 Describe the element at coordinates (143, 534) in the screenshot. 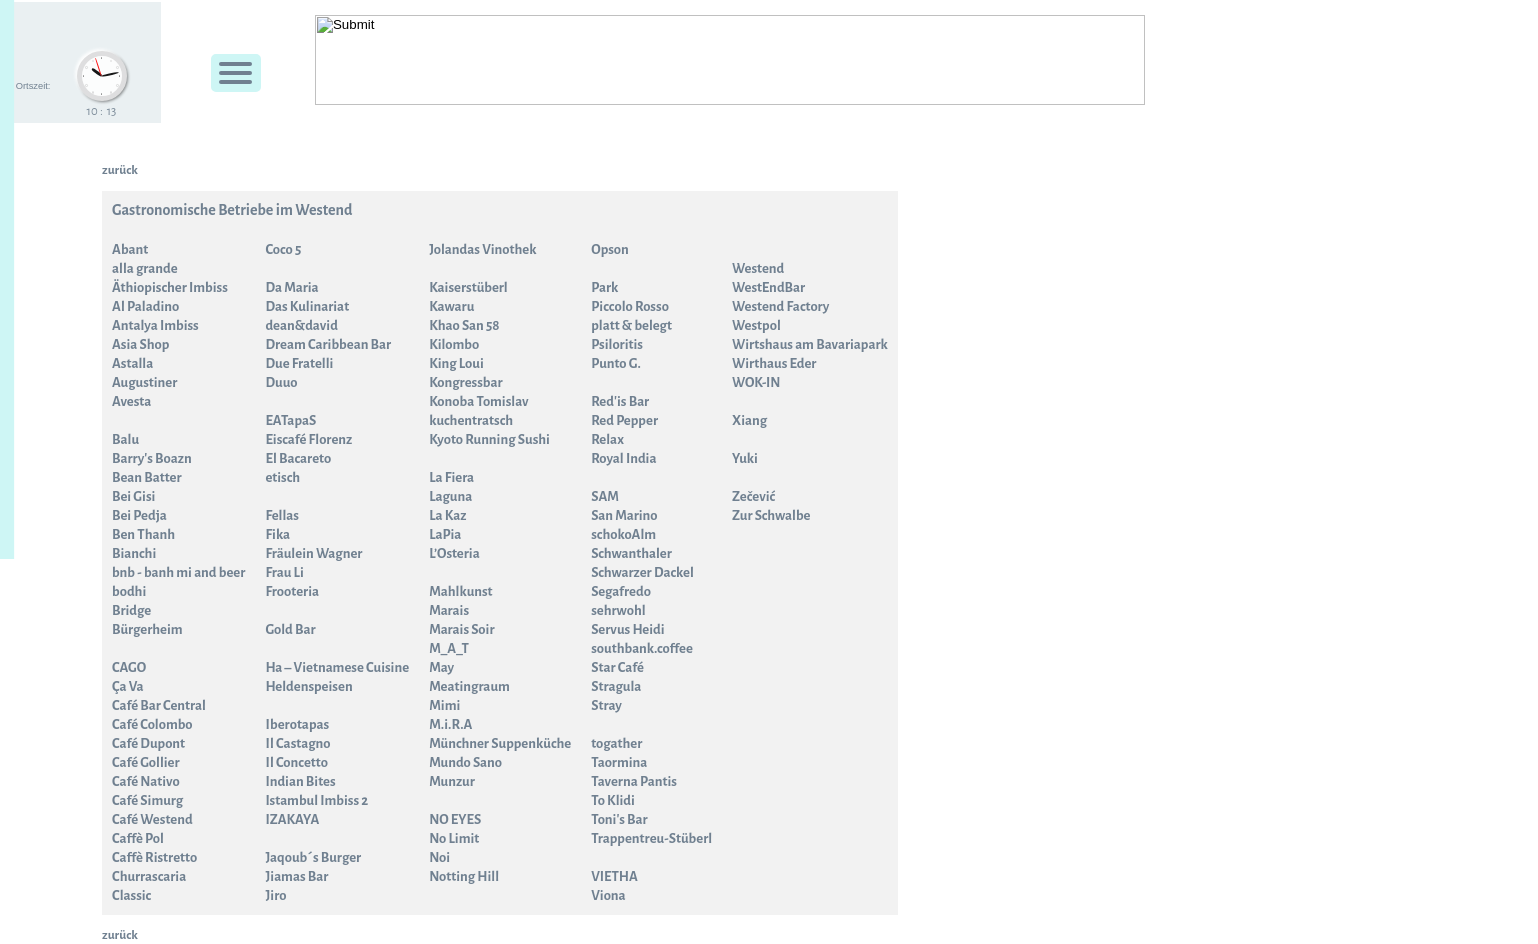

I see `Ben Thanh` at that location.